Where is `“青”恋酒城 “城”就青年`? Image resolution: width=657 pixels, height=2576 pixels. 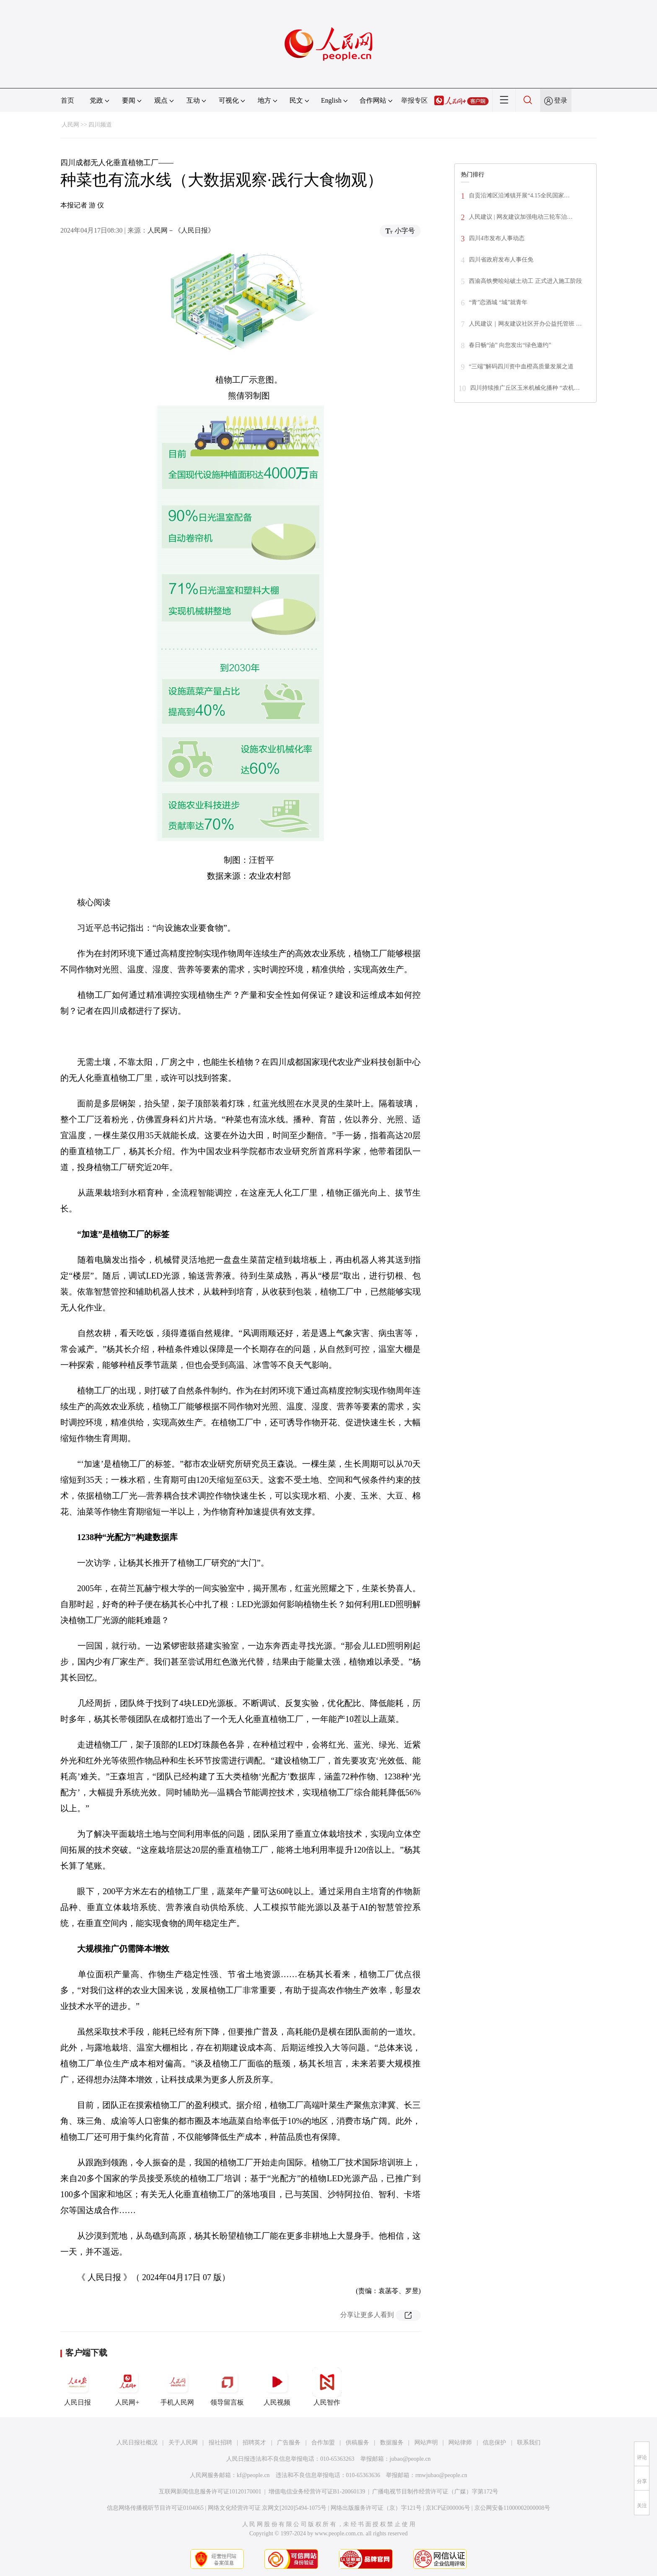 “青”恋酒城 “城”就青年 is located at coordinates (498, 302).